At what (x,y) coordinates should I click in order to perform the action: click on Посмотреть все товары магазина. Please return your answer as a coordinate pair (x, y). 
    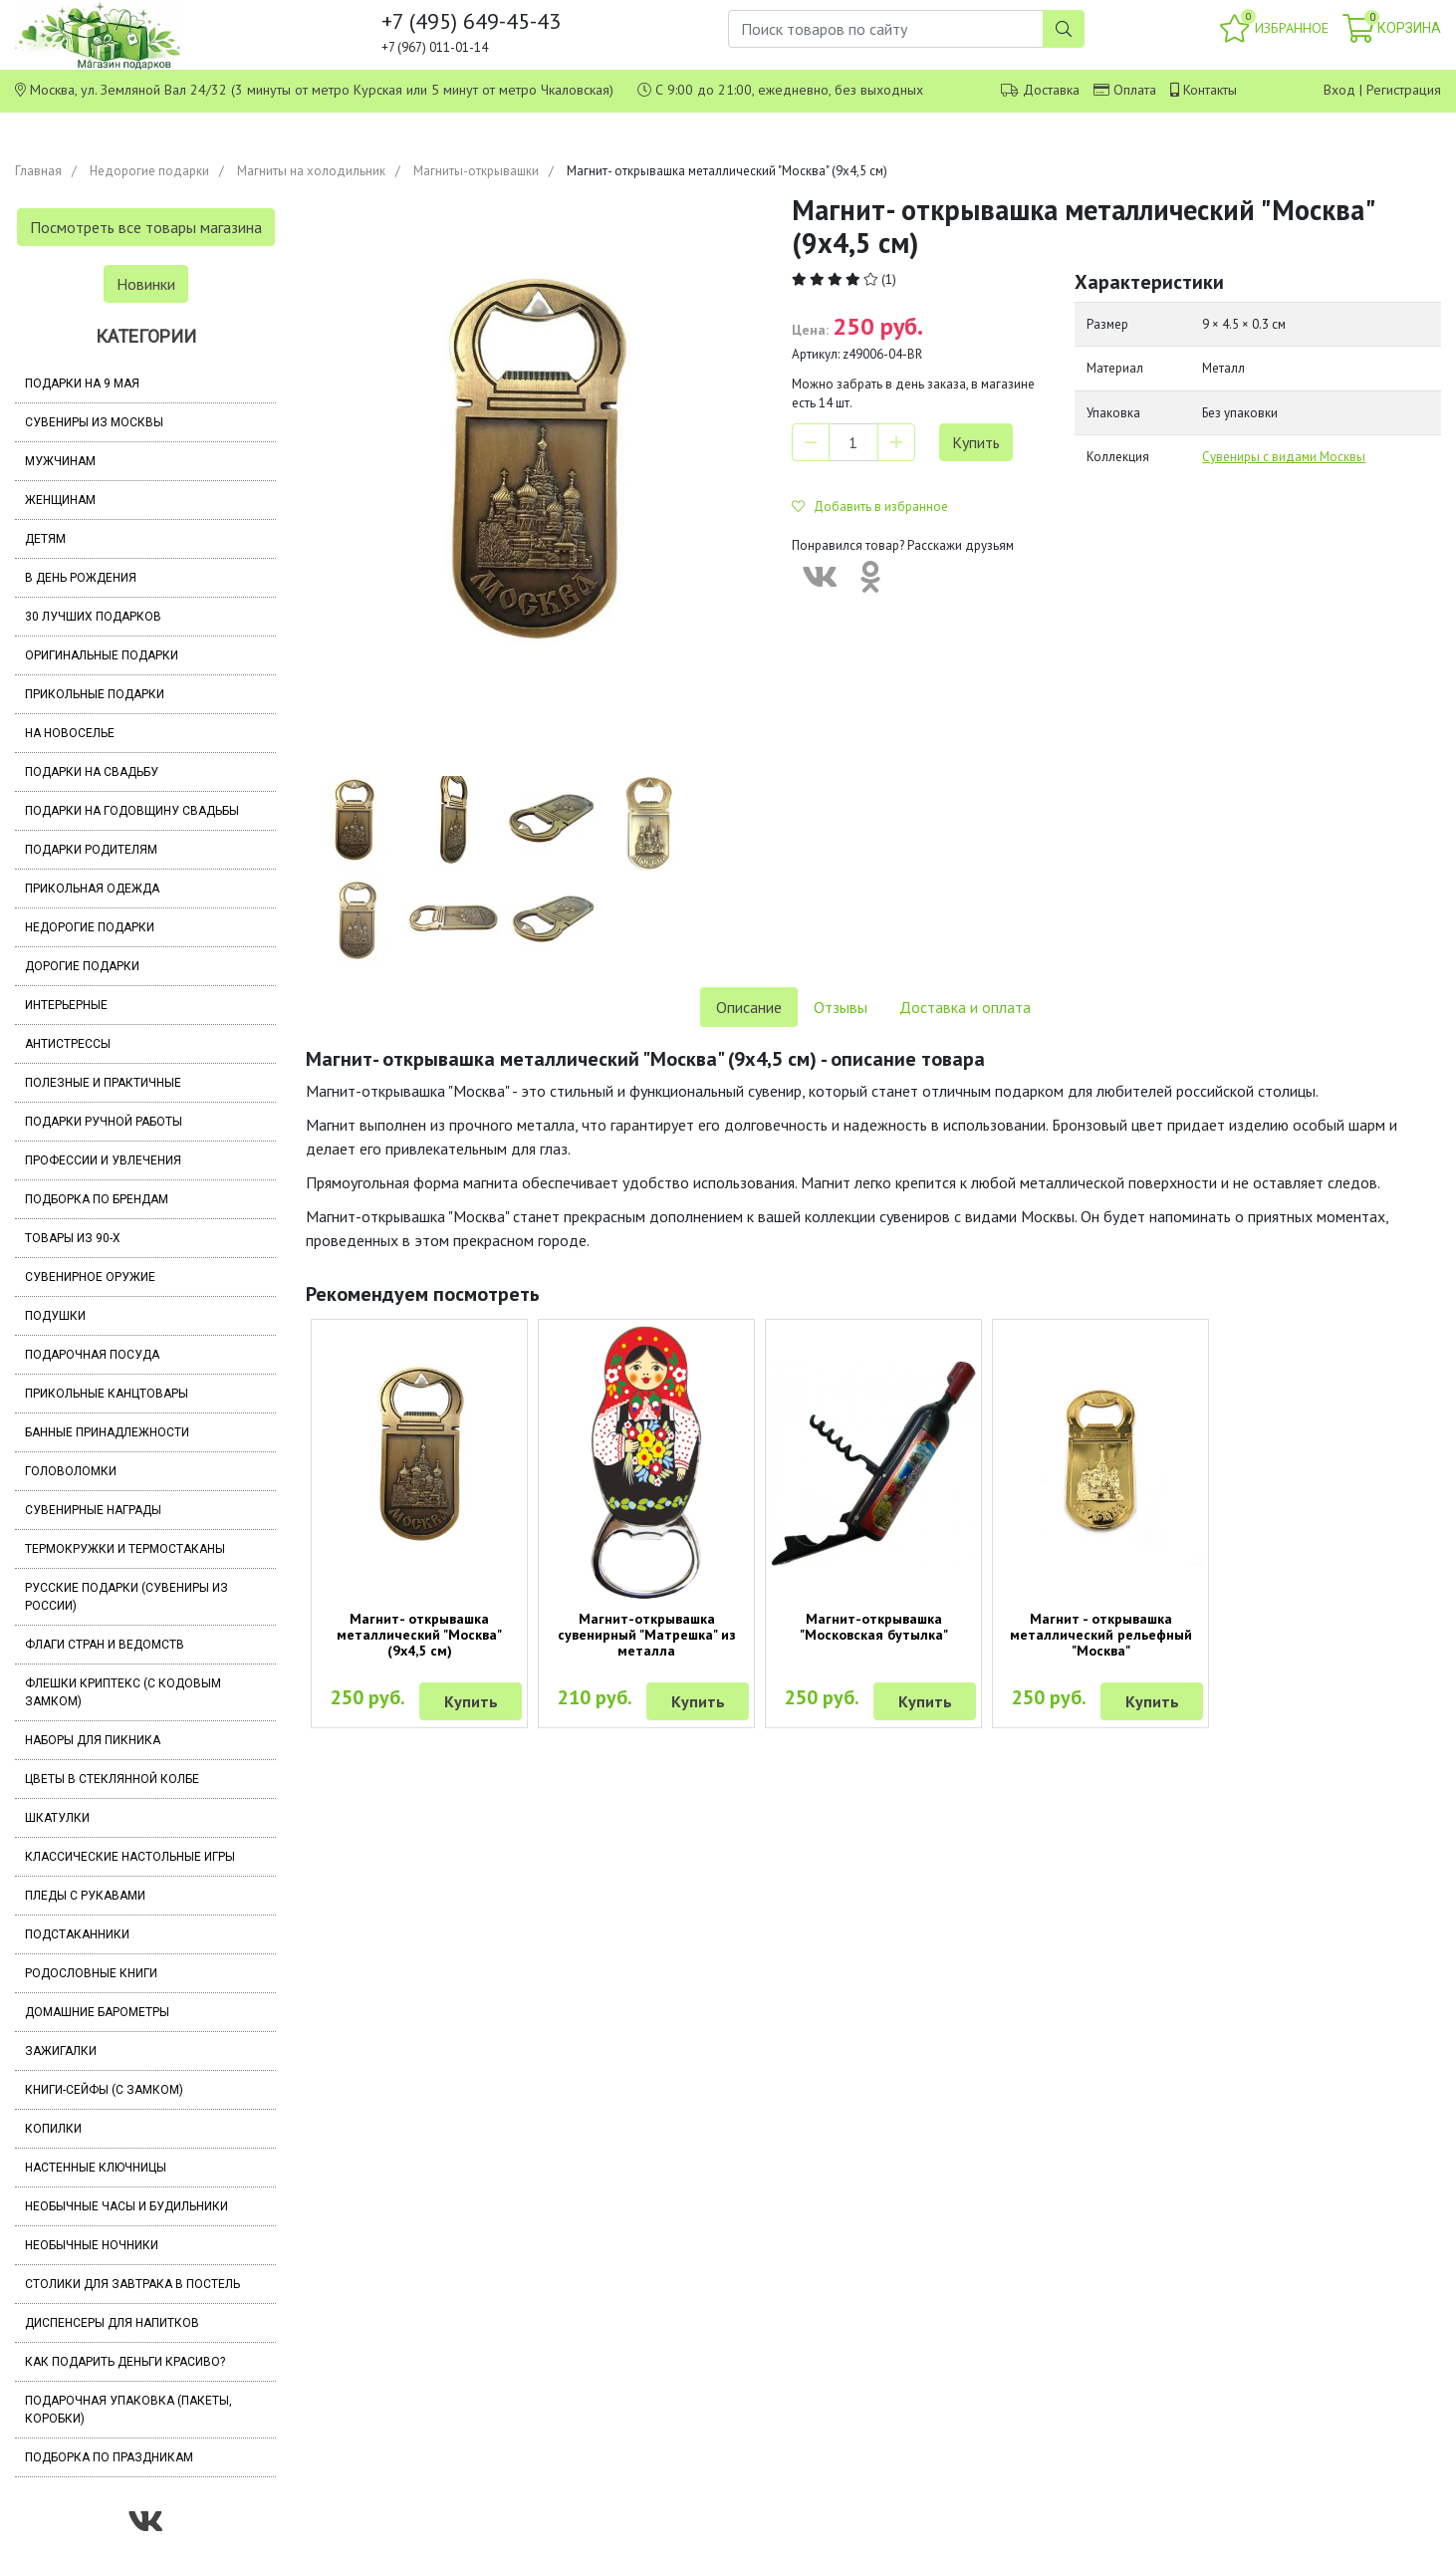
    Looking at the image, I should click on (146, 227).